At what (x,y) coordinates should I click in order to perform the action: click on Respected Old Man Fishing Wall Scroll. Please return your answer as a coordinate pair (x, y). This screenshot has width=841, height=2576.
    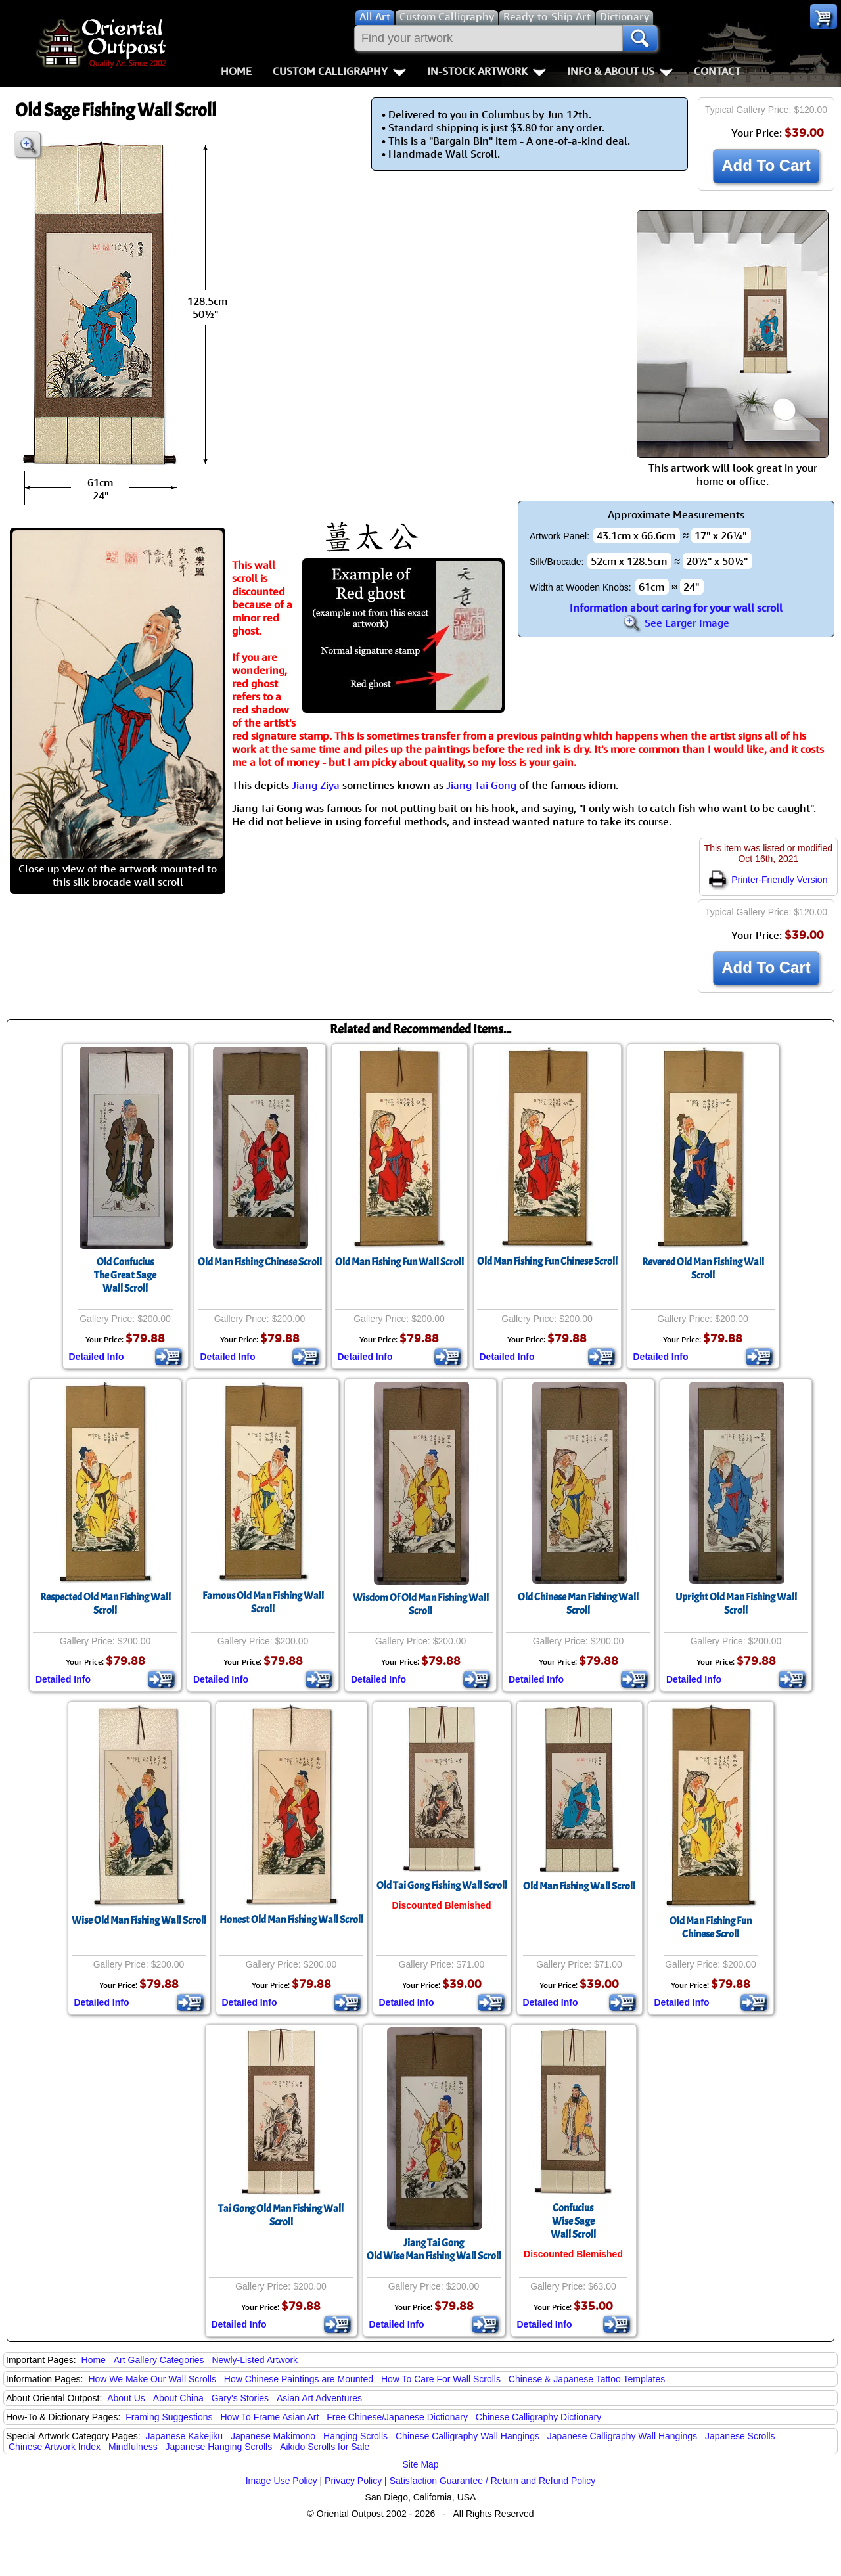
    Looking at the image, I should click on (105, 1604).